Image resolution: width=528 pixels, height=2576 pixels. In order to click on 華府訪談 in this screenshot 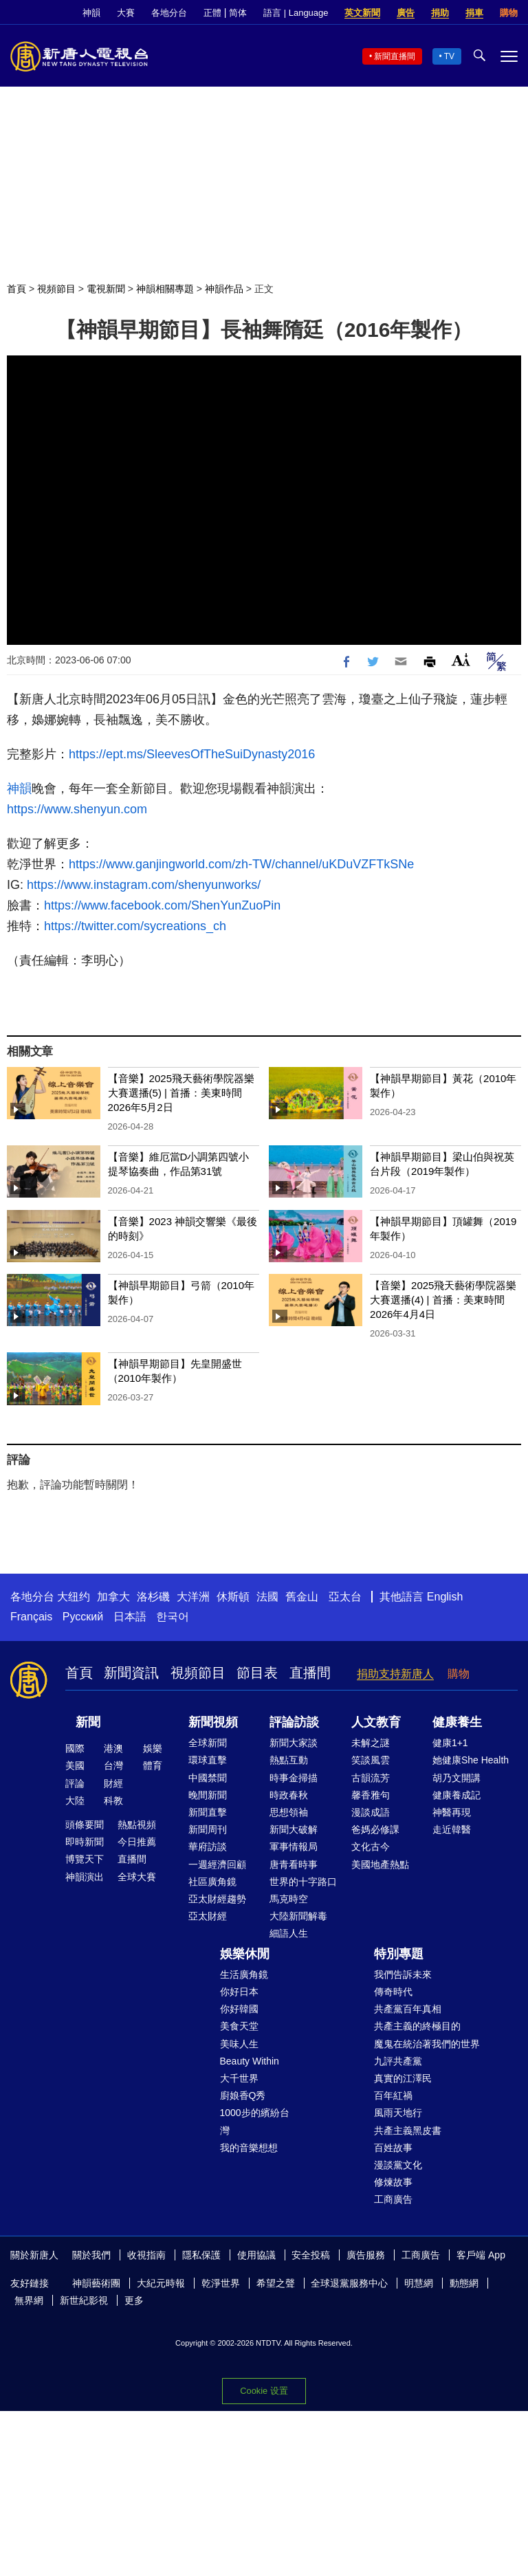, I will do `click(207, 1846)`.